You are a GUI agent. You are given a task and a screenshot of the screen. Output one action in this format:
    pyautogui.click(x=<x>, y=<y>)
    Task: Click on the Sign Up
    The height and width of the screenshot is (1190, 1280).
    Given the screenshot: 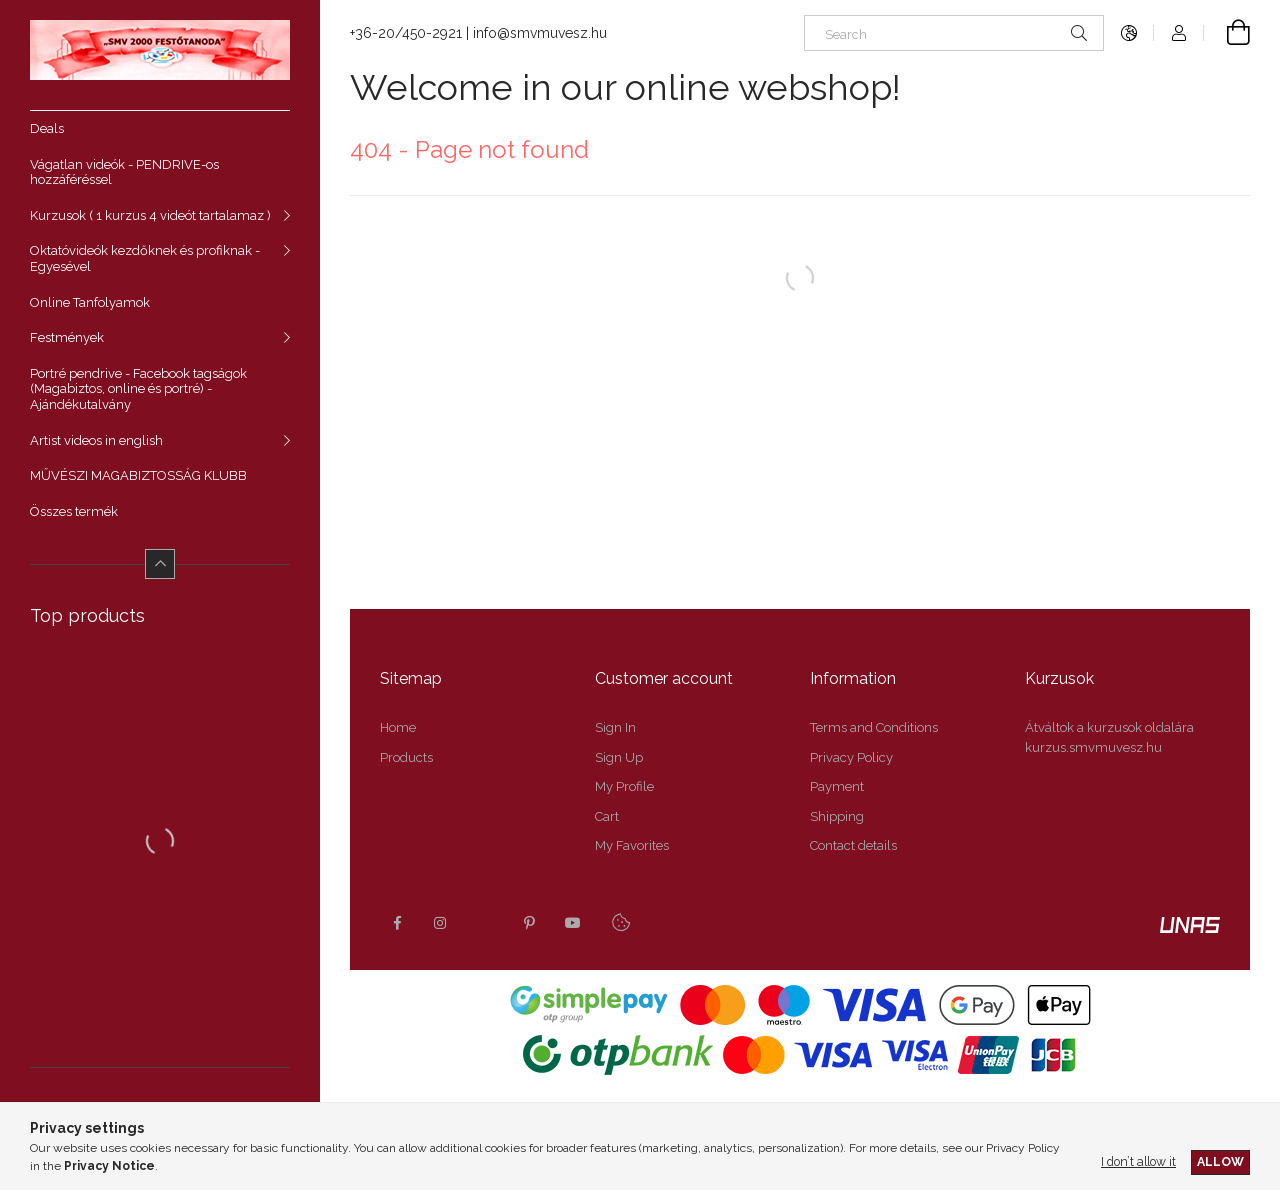 What is the action you would take?
    pyautogui.click(x=619, y=757)
    